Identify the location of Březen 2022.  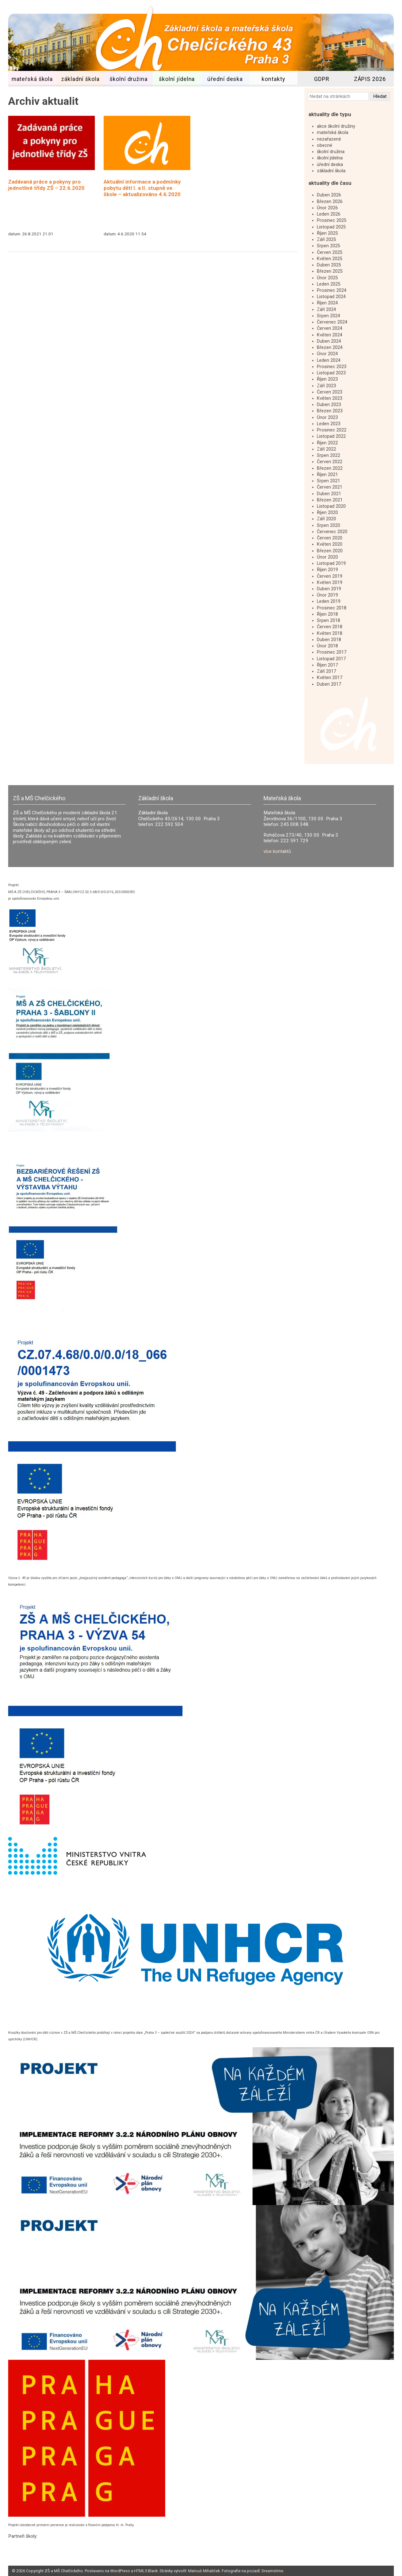
(330, 468).